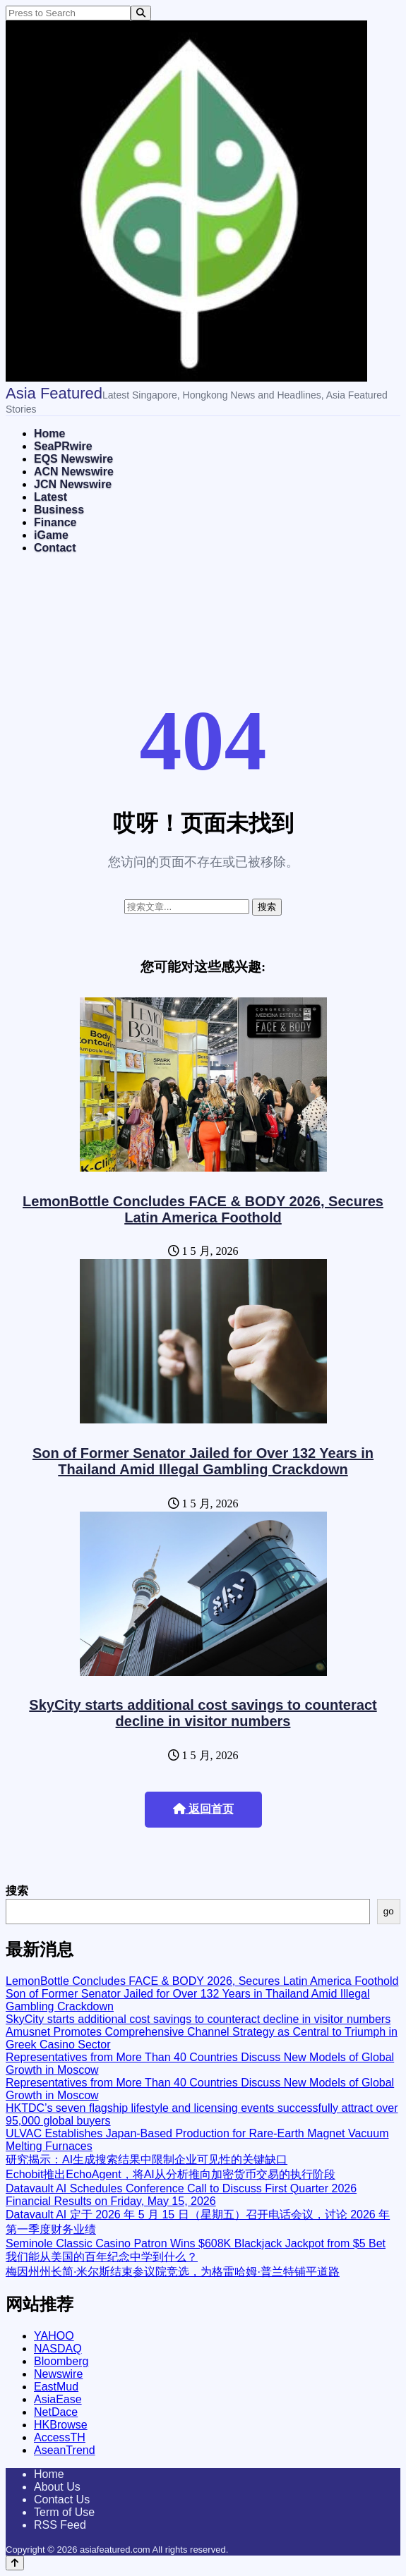  I want to click on 我们能从美国的百年纪念中学到什么？, so click(102, 2257).